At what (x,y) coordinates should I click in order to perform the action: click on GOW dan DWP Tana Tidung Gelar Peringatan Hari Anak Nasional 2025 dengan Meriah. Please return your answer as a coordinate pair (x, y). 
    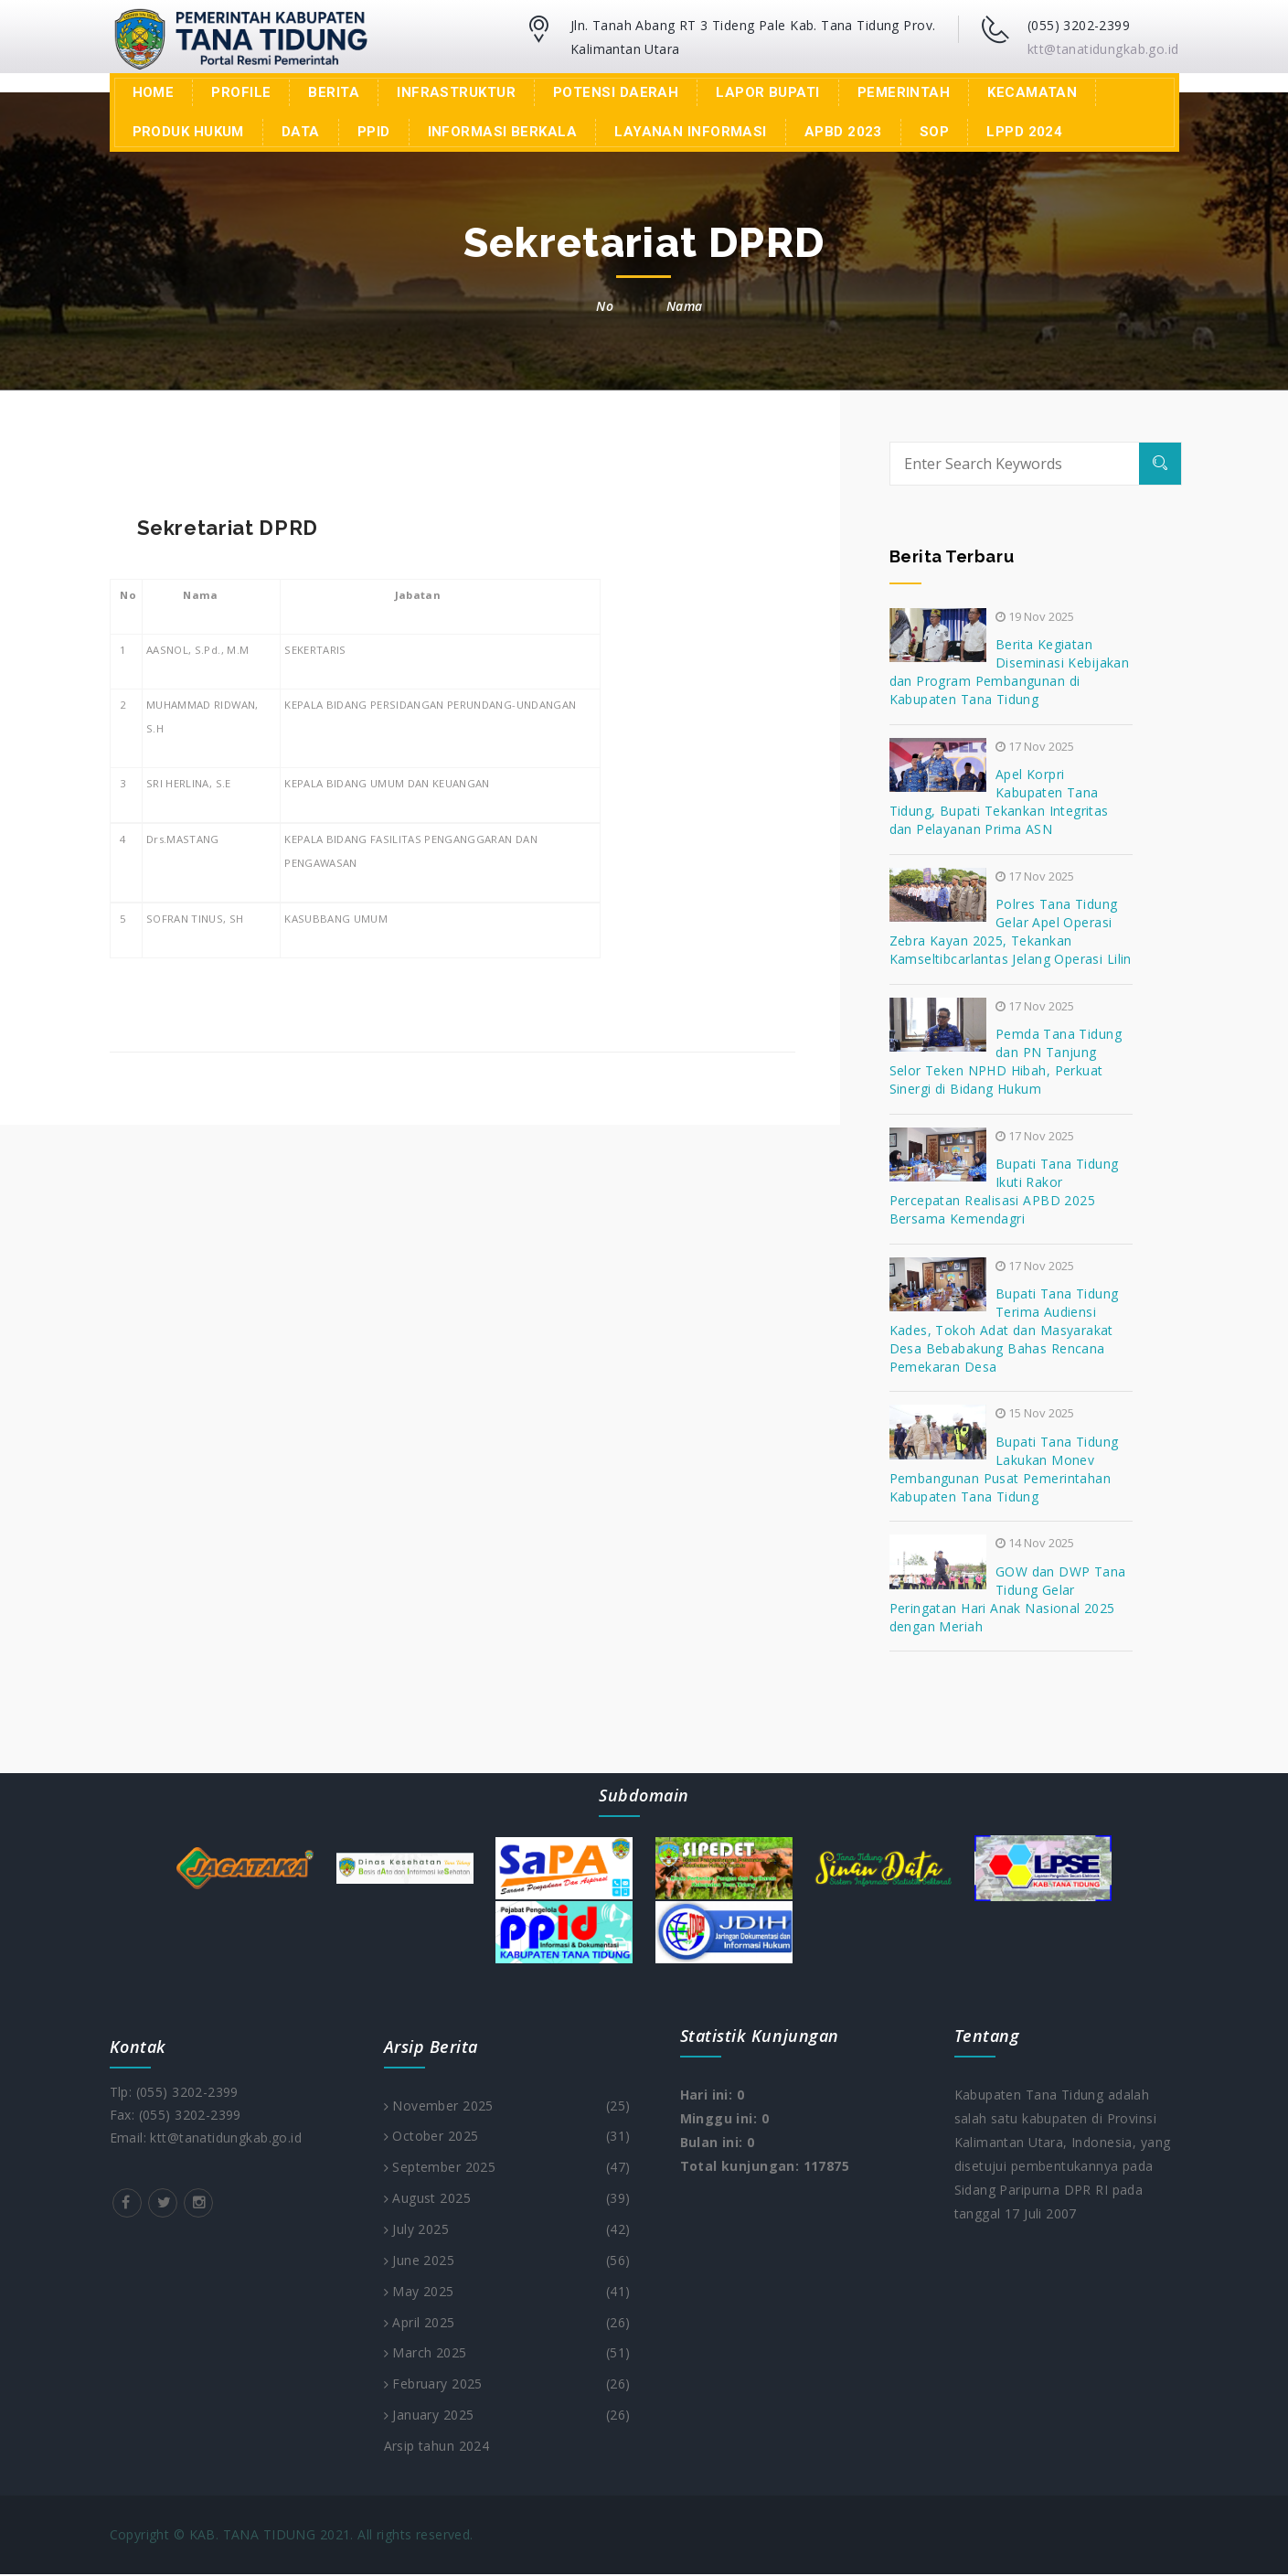
    Looking at the image, I should click on (1007, 1599).